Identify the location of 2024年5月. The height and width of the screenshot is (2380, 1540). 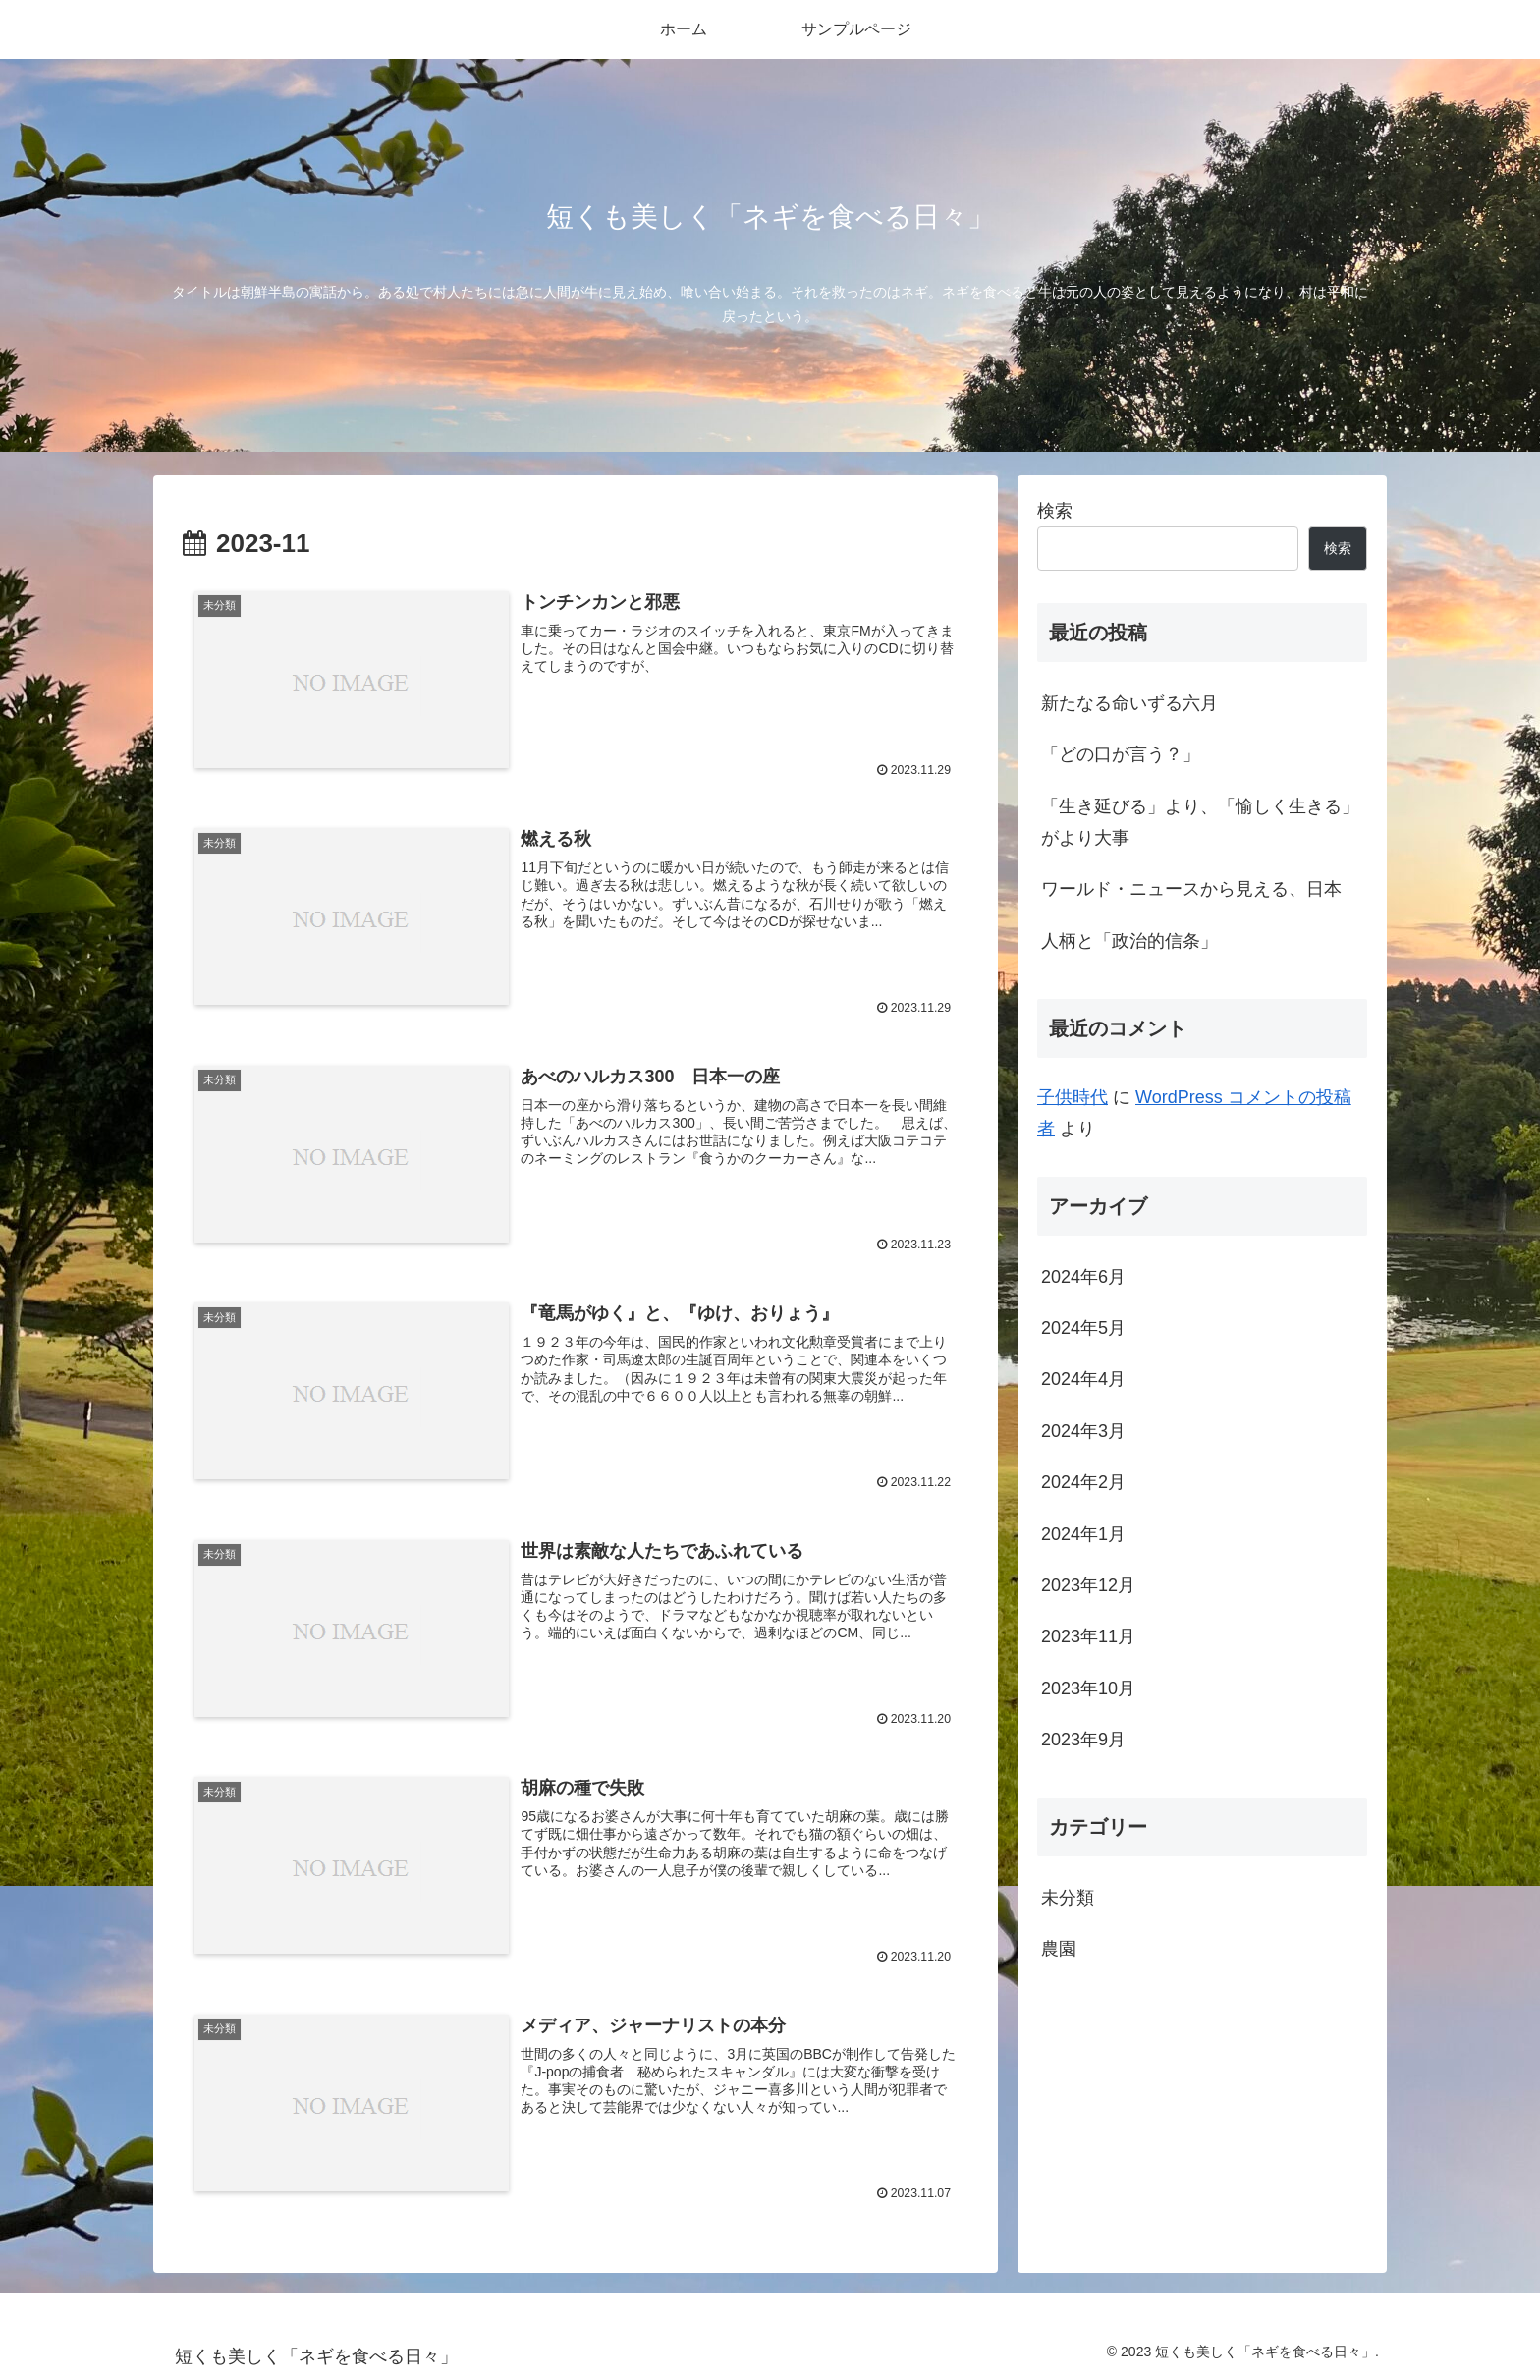
(1083, 1328).